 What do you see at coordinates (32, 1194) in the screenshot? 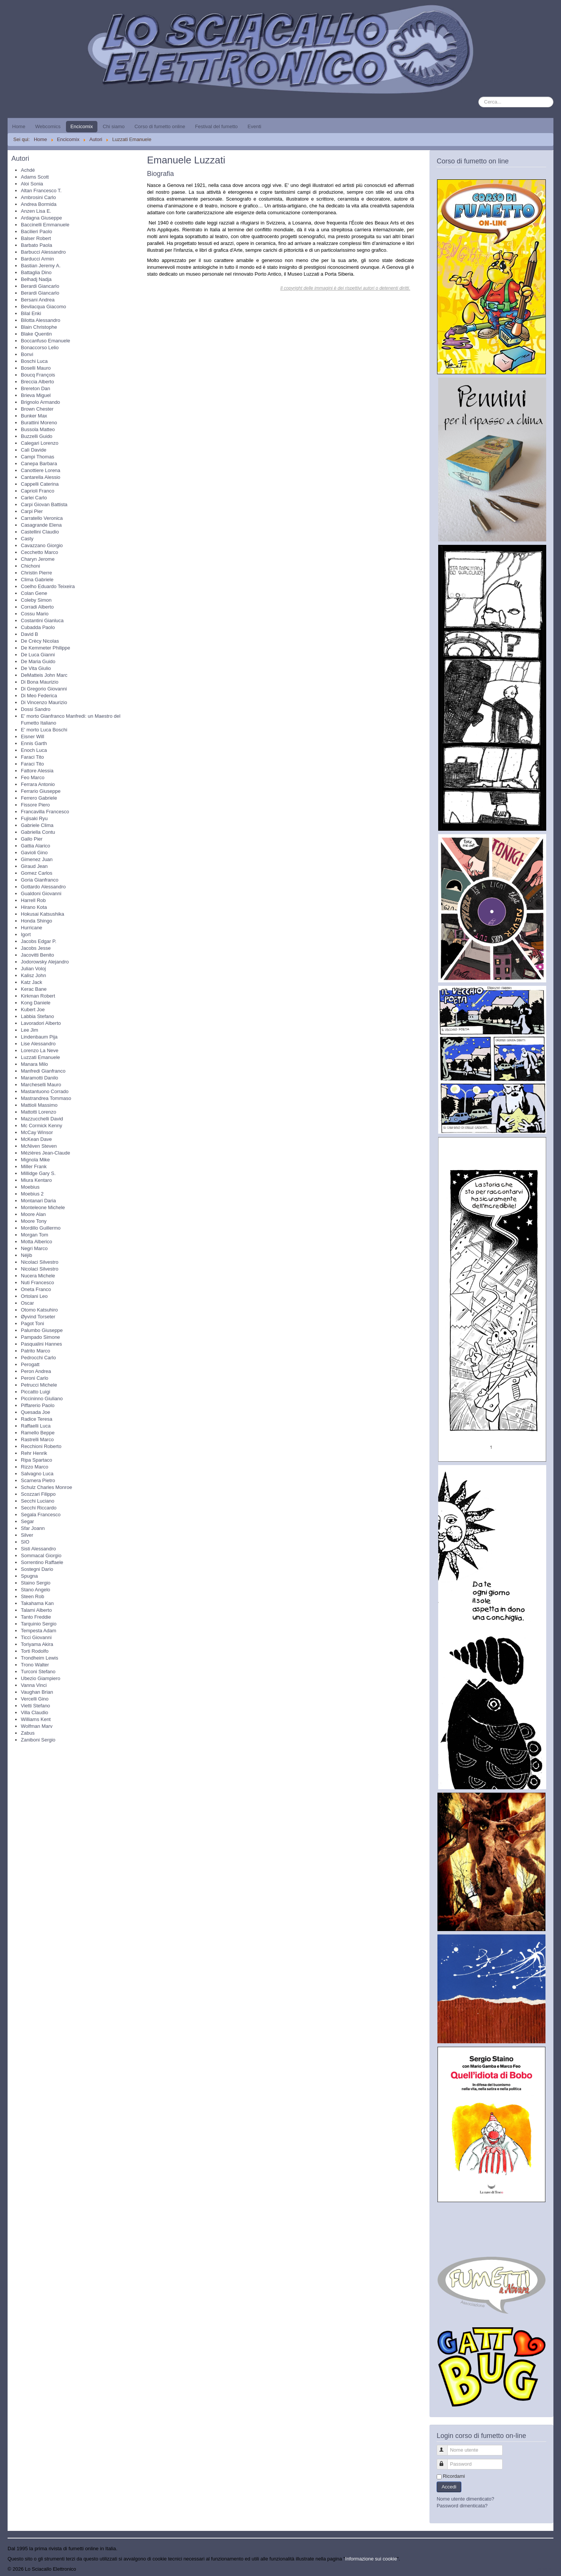
I see `Moebius 2` at bounding box center [32, 1194].